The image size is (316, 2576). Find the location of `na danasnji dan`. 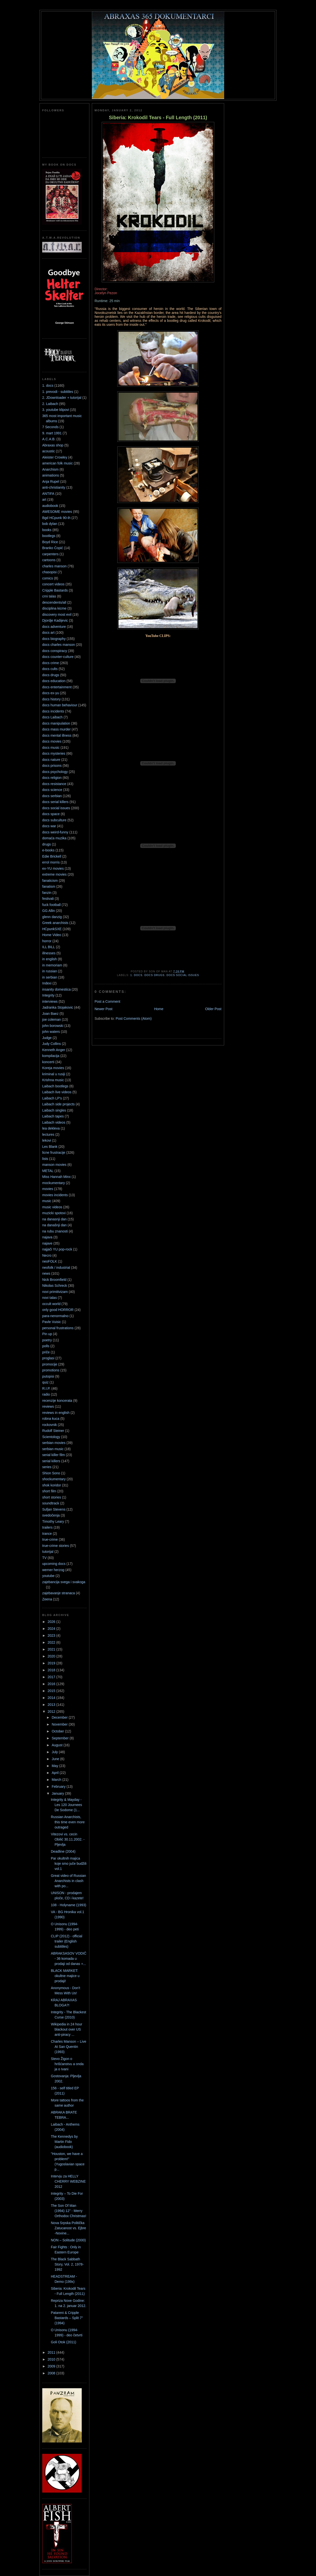

na danasnji dan is located at coordinates (54, 1219).